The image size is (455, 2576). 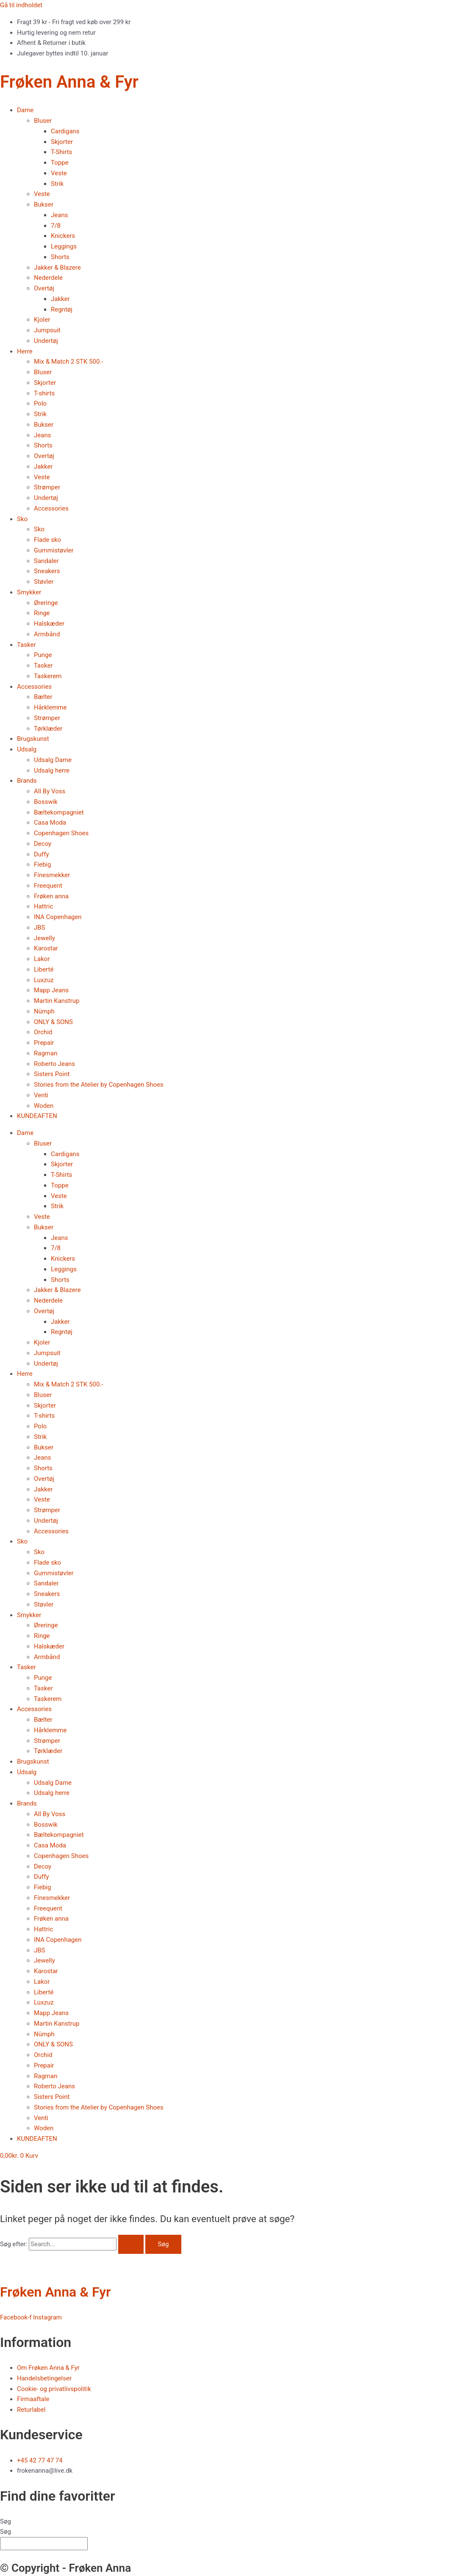 I want to click on Toppe, so click(x=60, y=162).